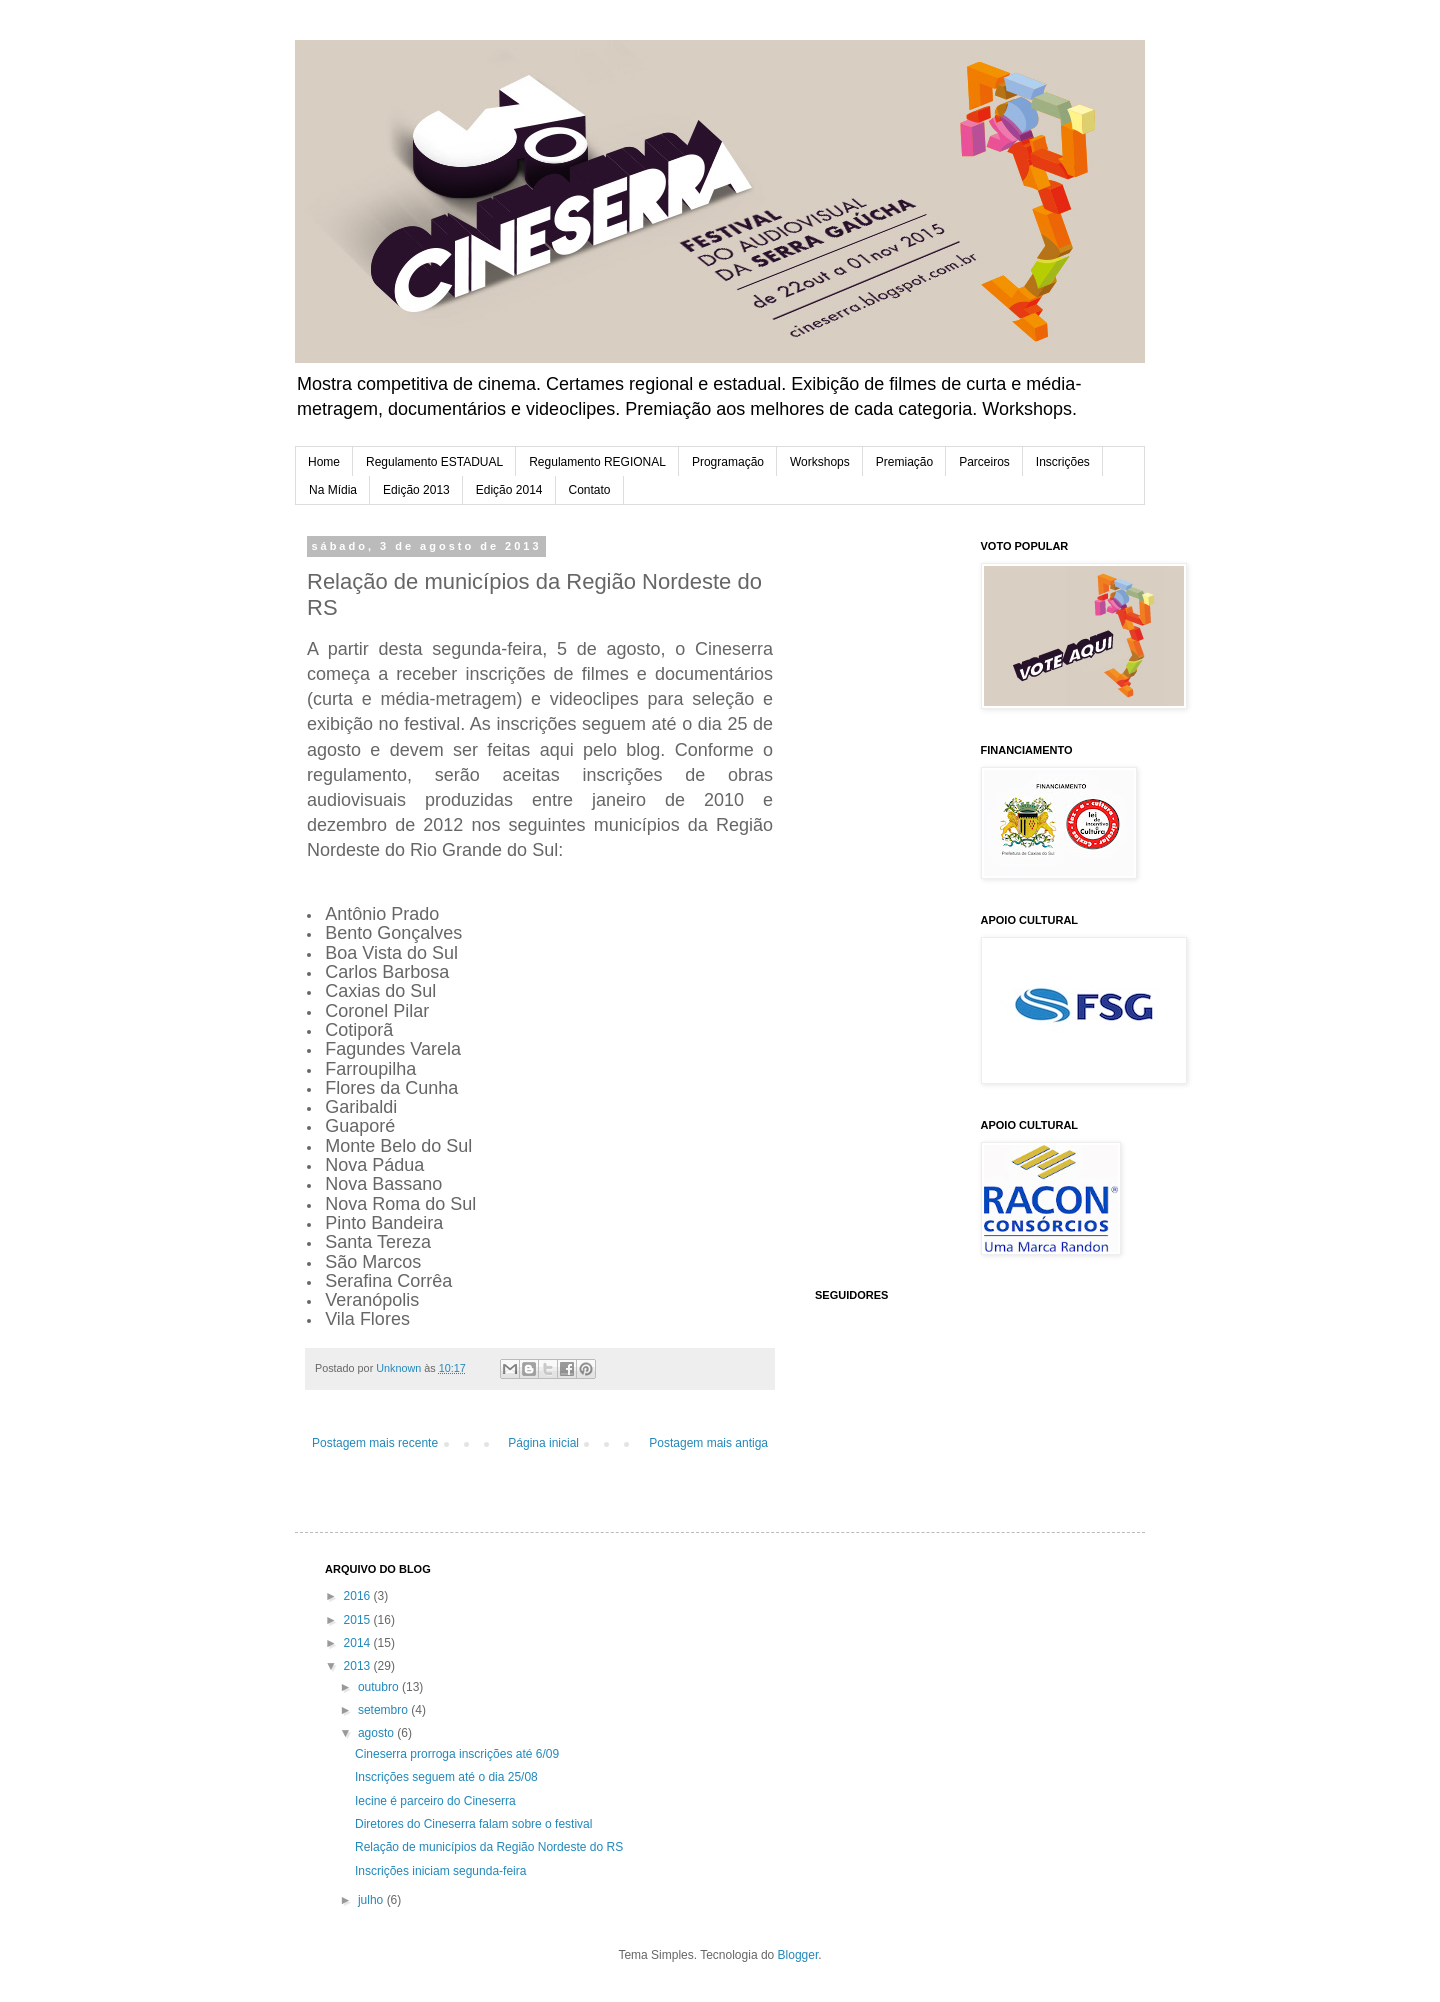 The width and height of the screenshot is (1440, 2002). Describe the element at coordinates (590, 490) in the screenshot. I see `Contato` at that location.